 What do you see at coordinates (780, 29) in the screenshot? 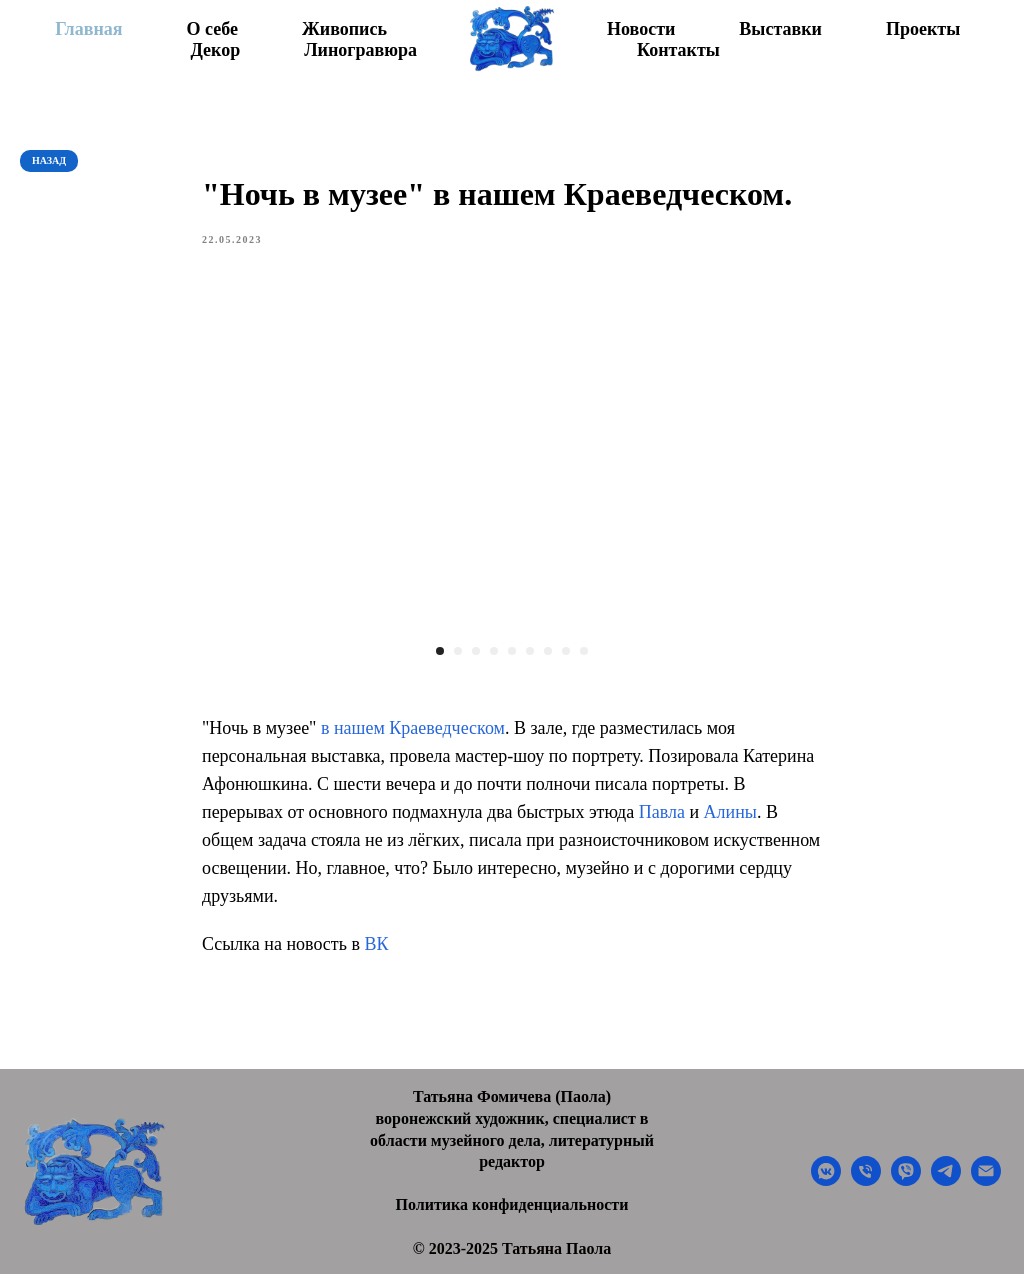
I see `Выставки` at bounding box center [780, 29].